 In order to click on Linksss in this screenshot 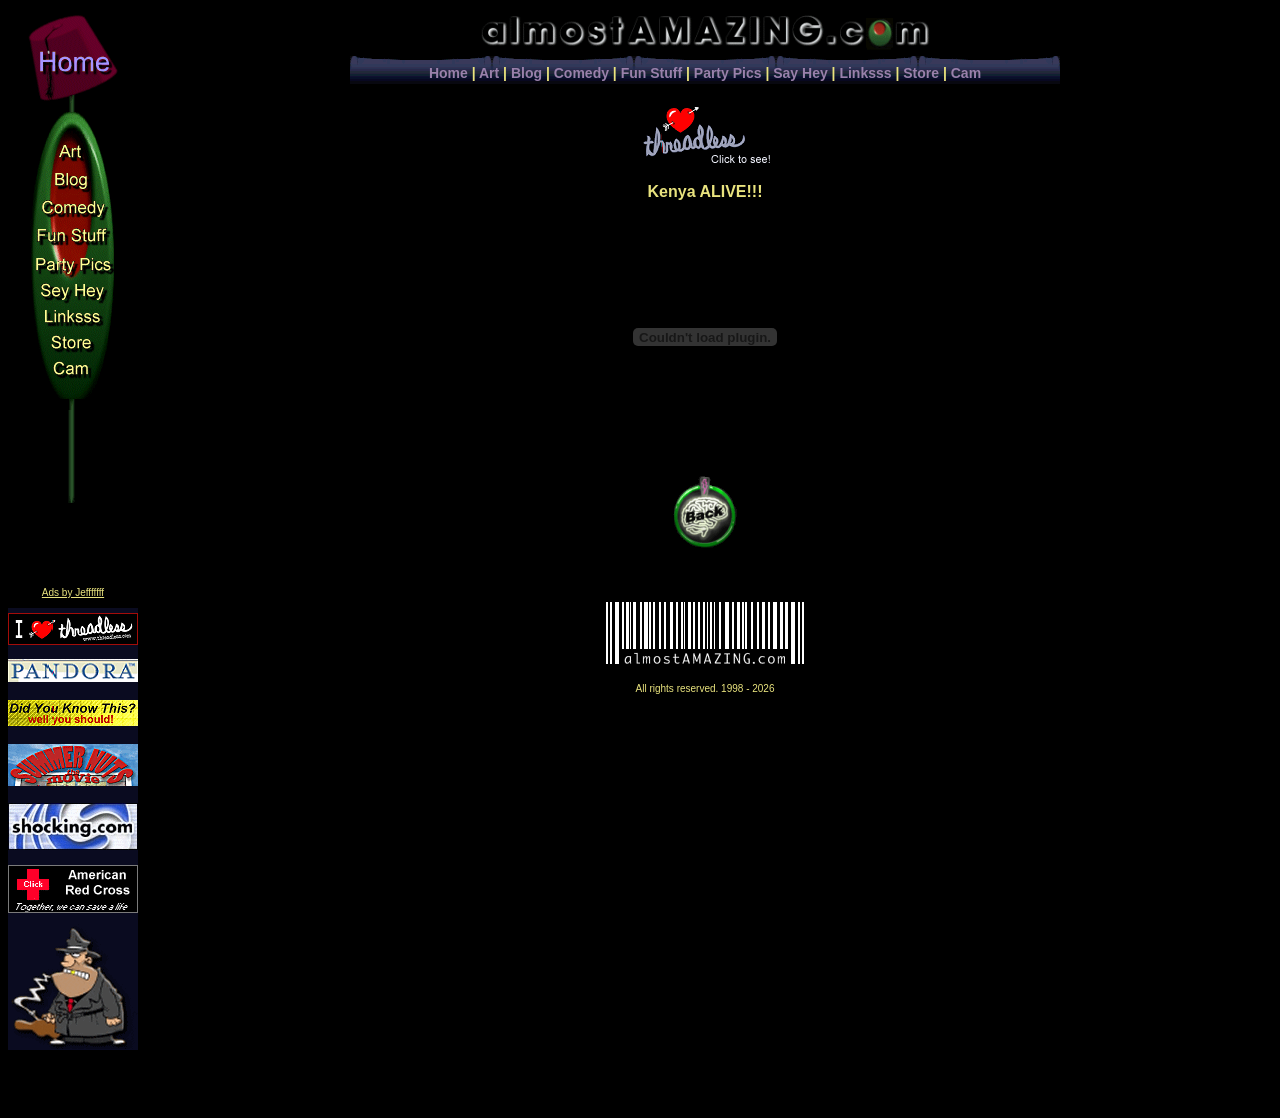, I will do `click(865, 73)`.